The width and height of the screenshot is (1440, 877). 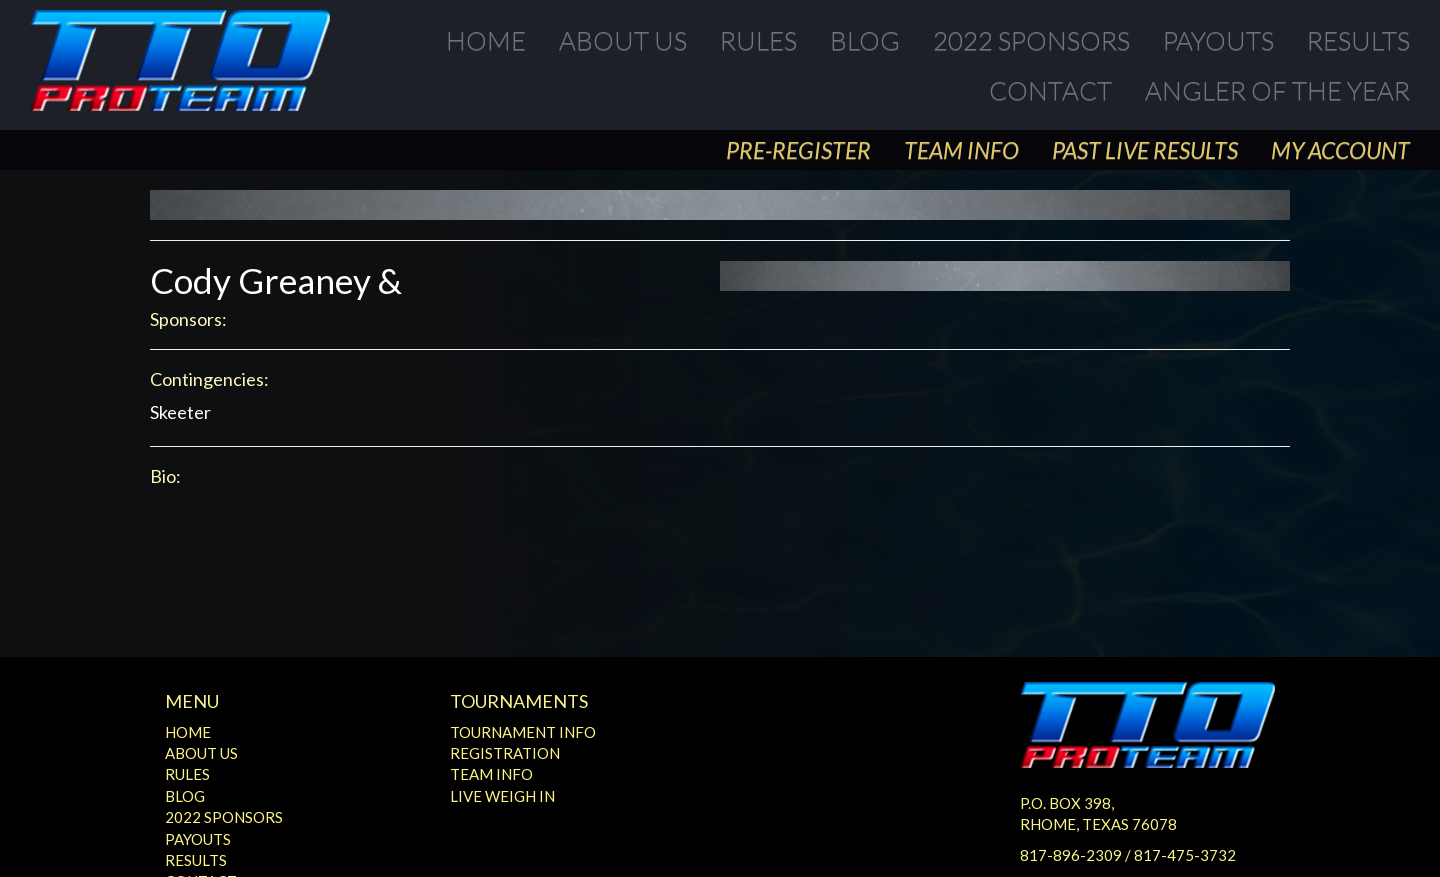 What do you see at coordinates (1050, 90) in the screenshot?
I see `Contact` at bounding box center [1050, 90].